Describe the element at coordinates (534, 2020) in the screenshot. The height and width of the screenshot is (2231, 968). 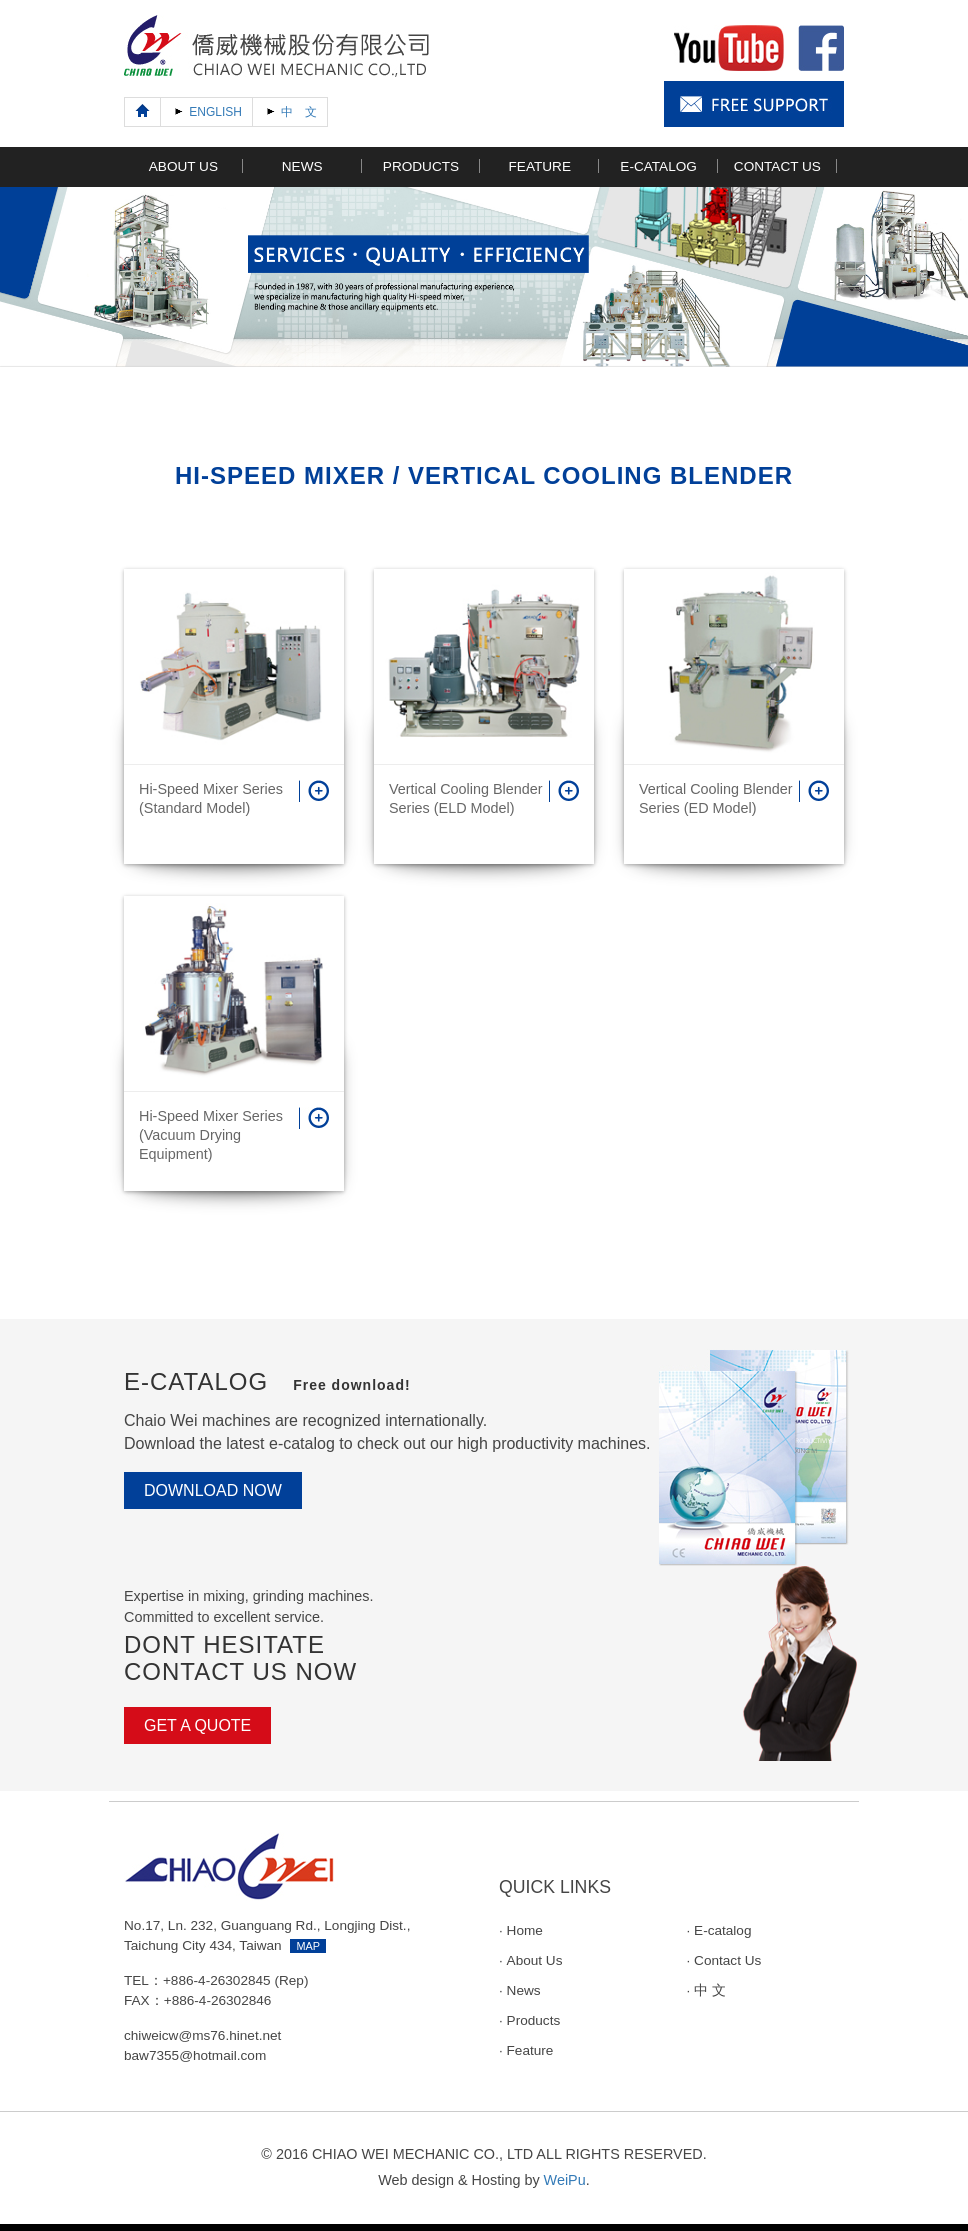
I see `Products` at that location.